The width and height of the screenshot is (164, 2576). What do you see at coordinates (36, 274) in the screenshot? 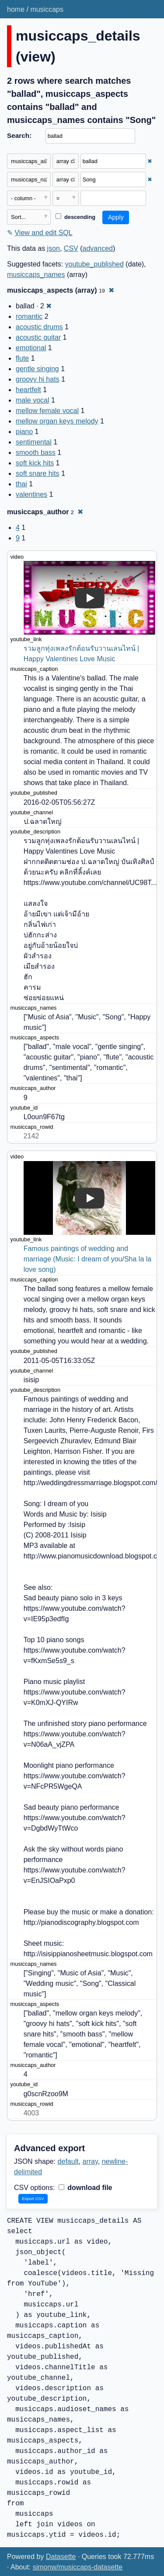
I see `musiccaps_names` at bounding box center [36, 274].